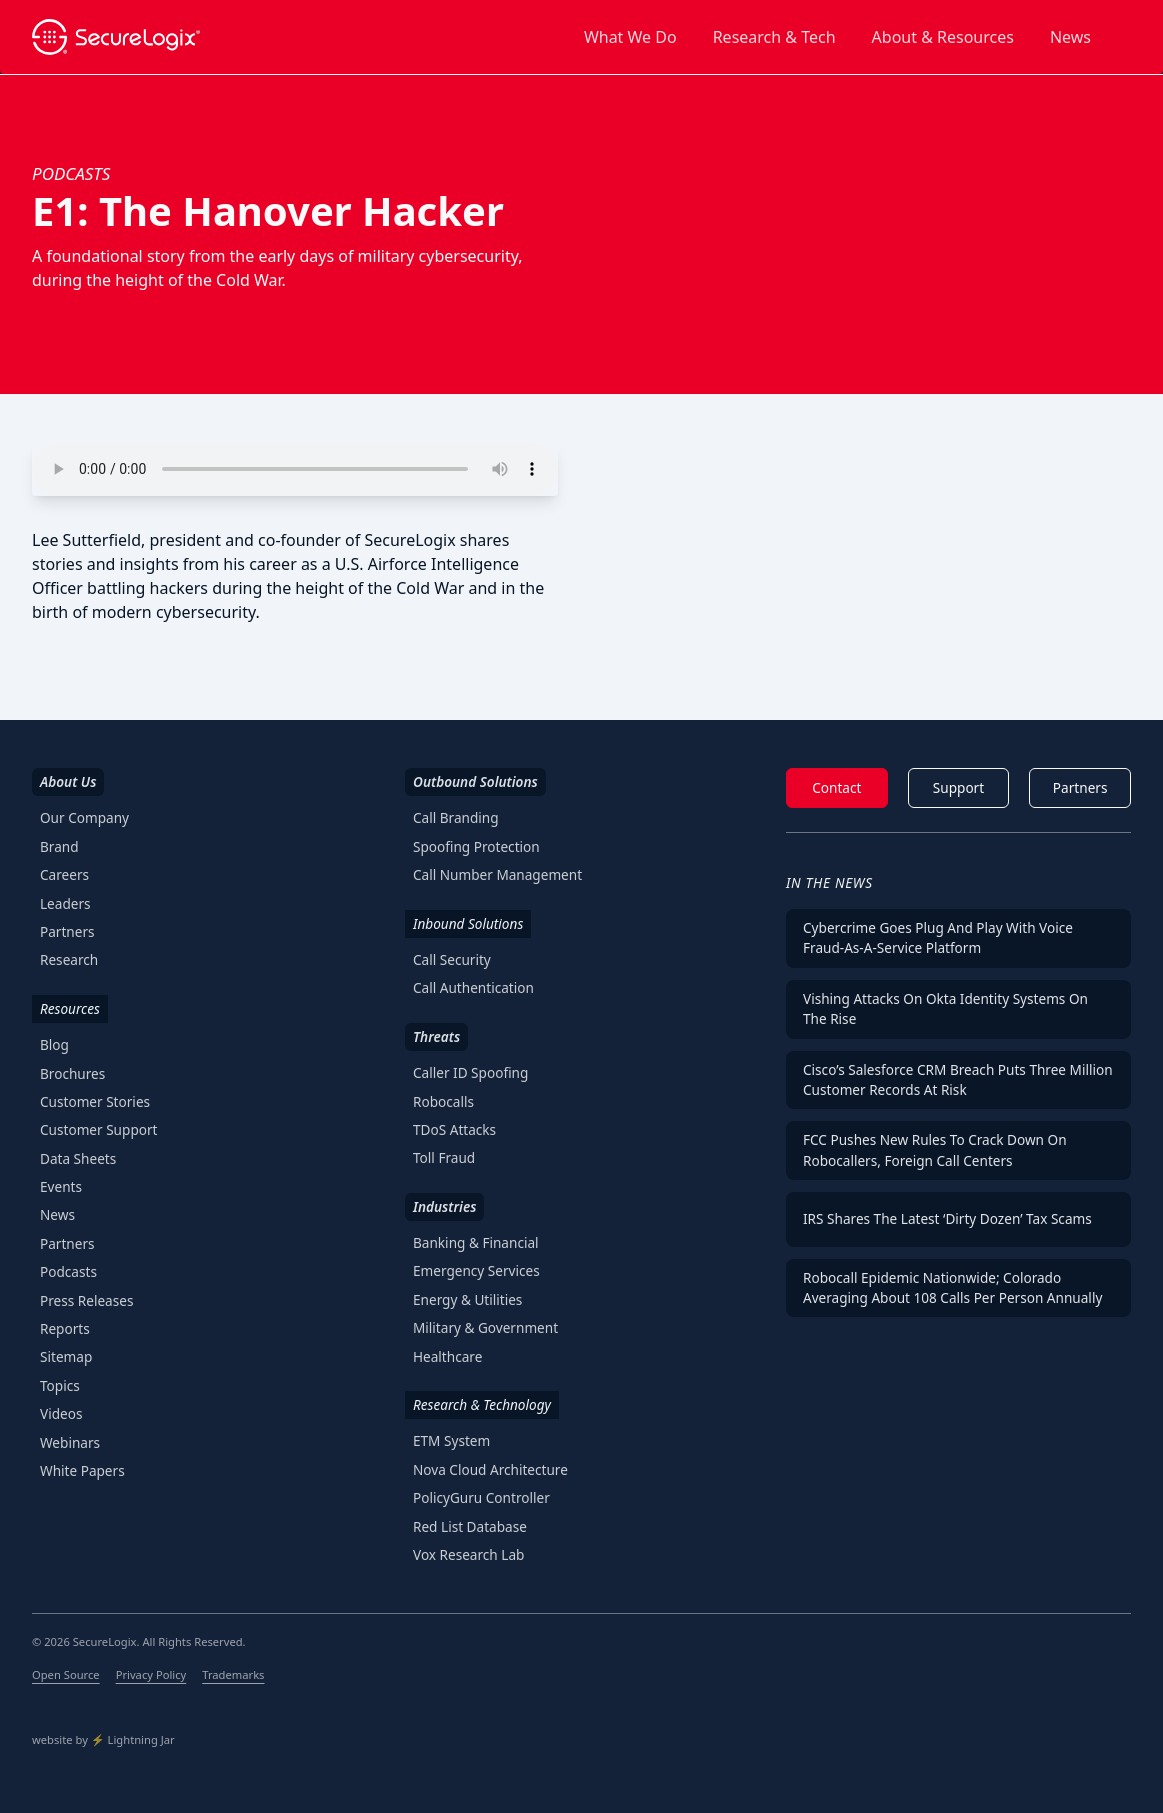 The height and width of the screenshot is (1813, 1163). I want to click on Contact, so click(836, 787).